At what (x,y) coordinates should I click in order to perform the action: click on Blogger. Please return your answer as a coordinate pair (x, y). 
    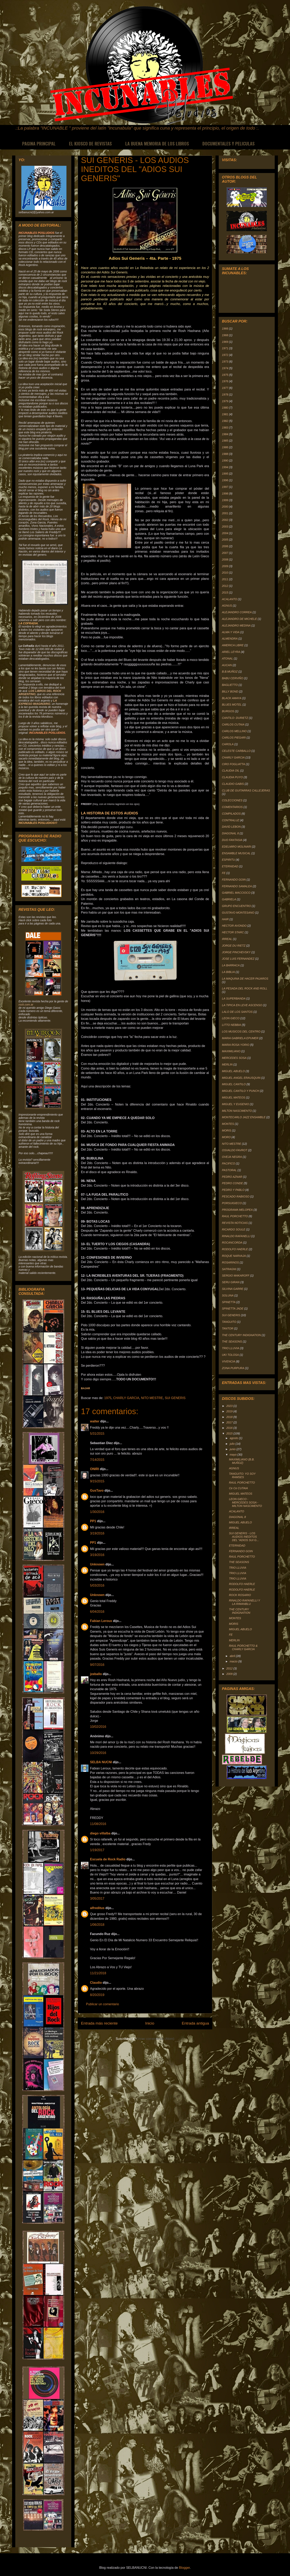
    Looking at the image, I should click on (184, 2567).